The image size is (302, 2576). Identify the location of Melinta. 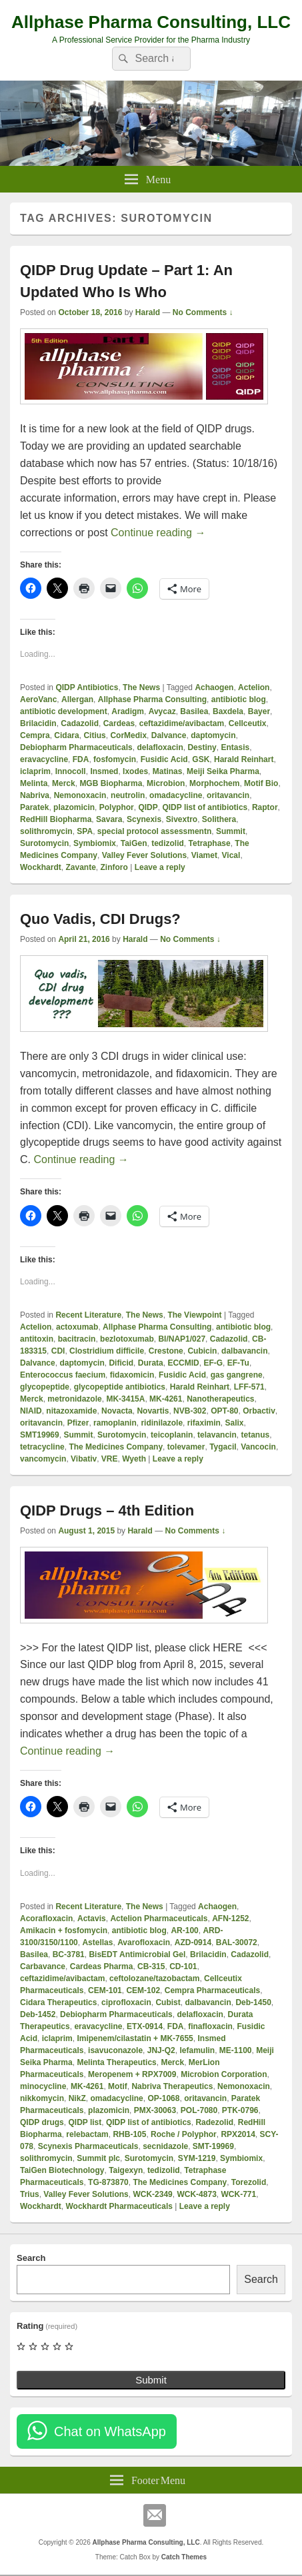
(33, 783).